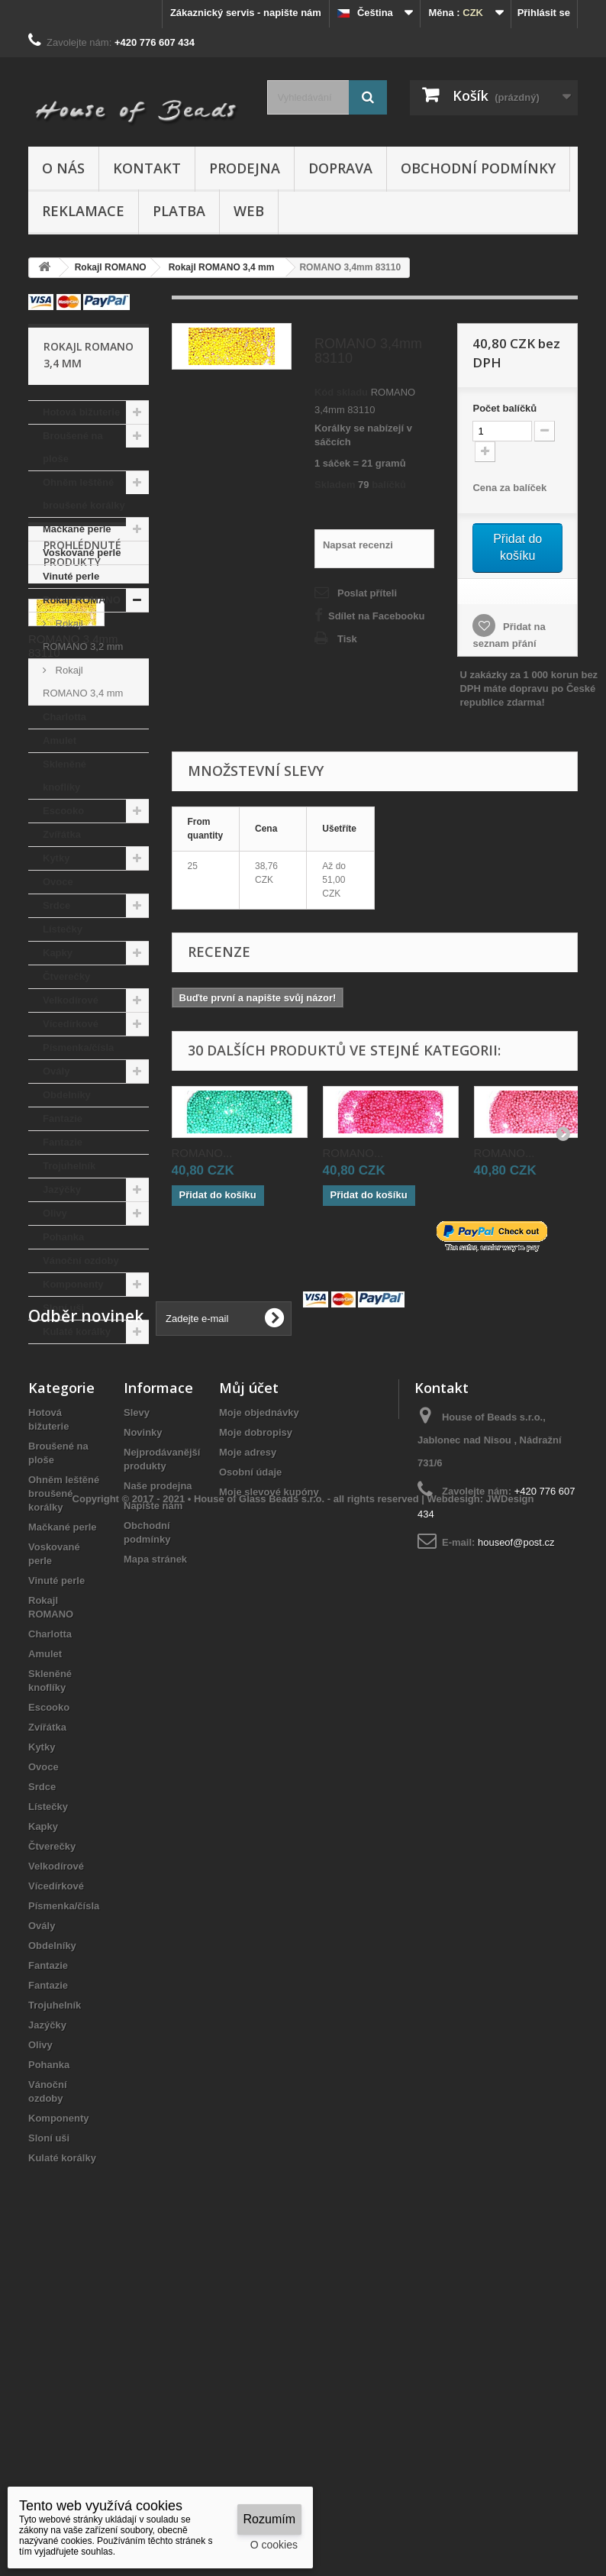  I want to click on Charlotta, so click(64, 716).